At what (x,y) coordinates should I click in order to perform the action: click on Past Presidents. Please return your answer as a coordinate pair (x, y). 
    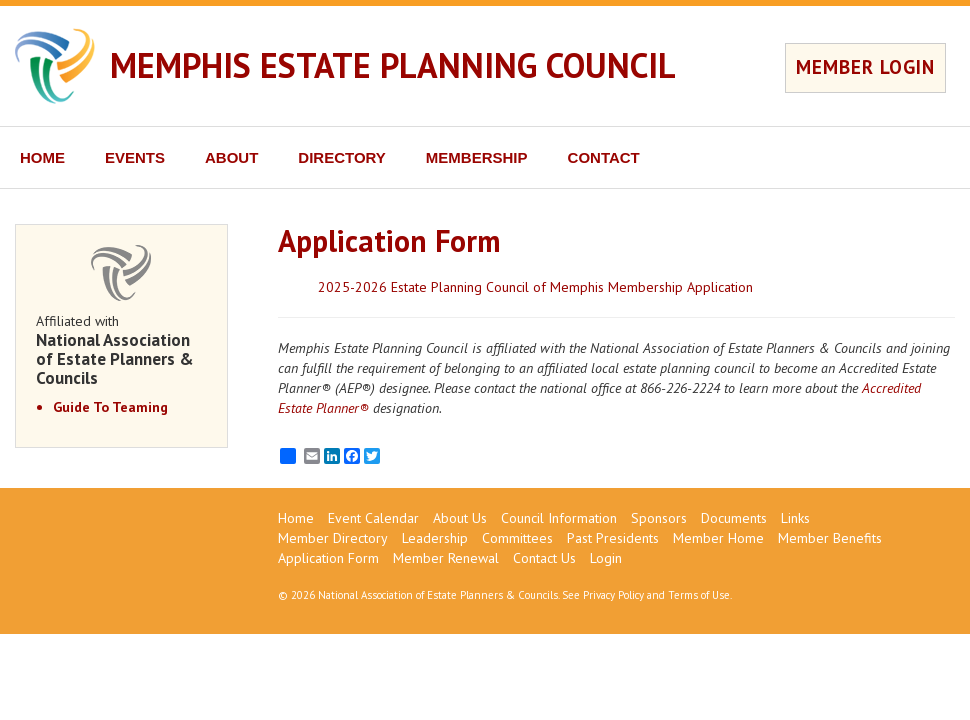
    Looking at the image, I should click on (613, 538).